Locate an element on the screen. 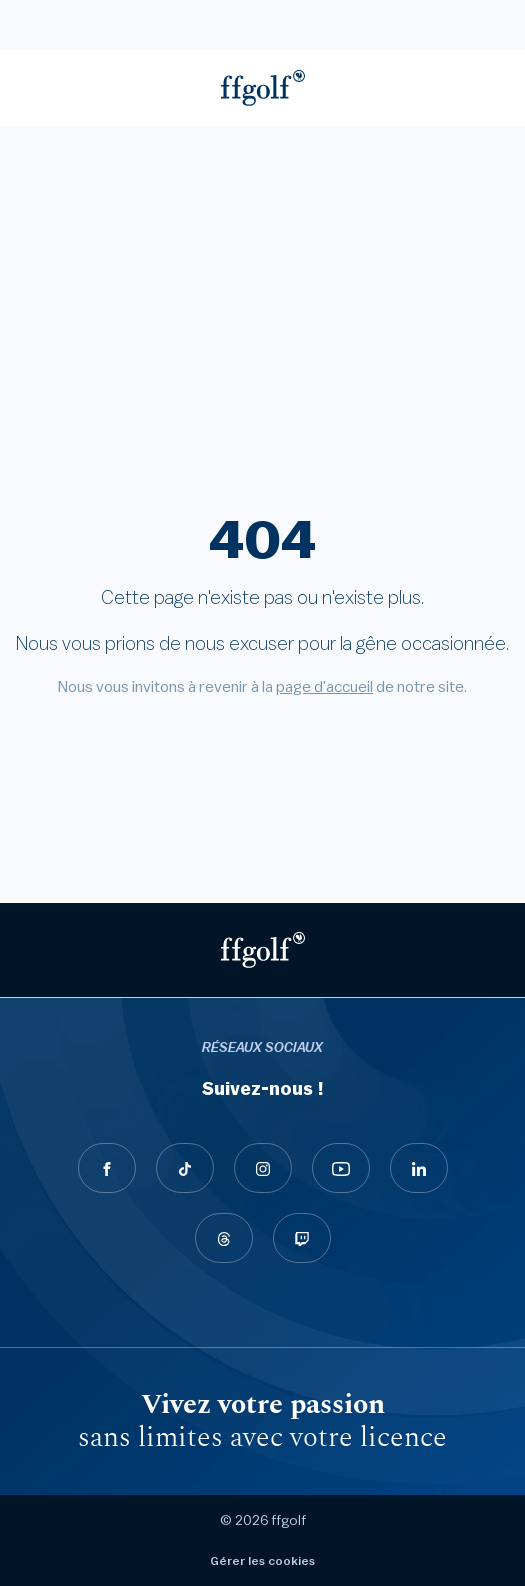  Gérer les cookies is located at coordinates (262, 1561).